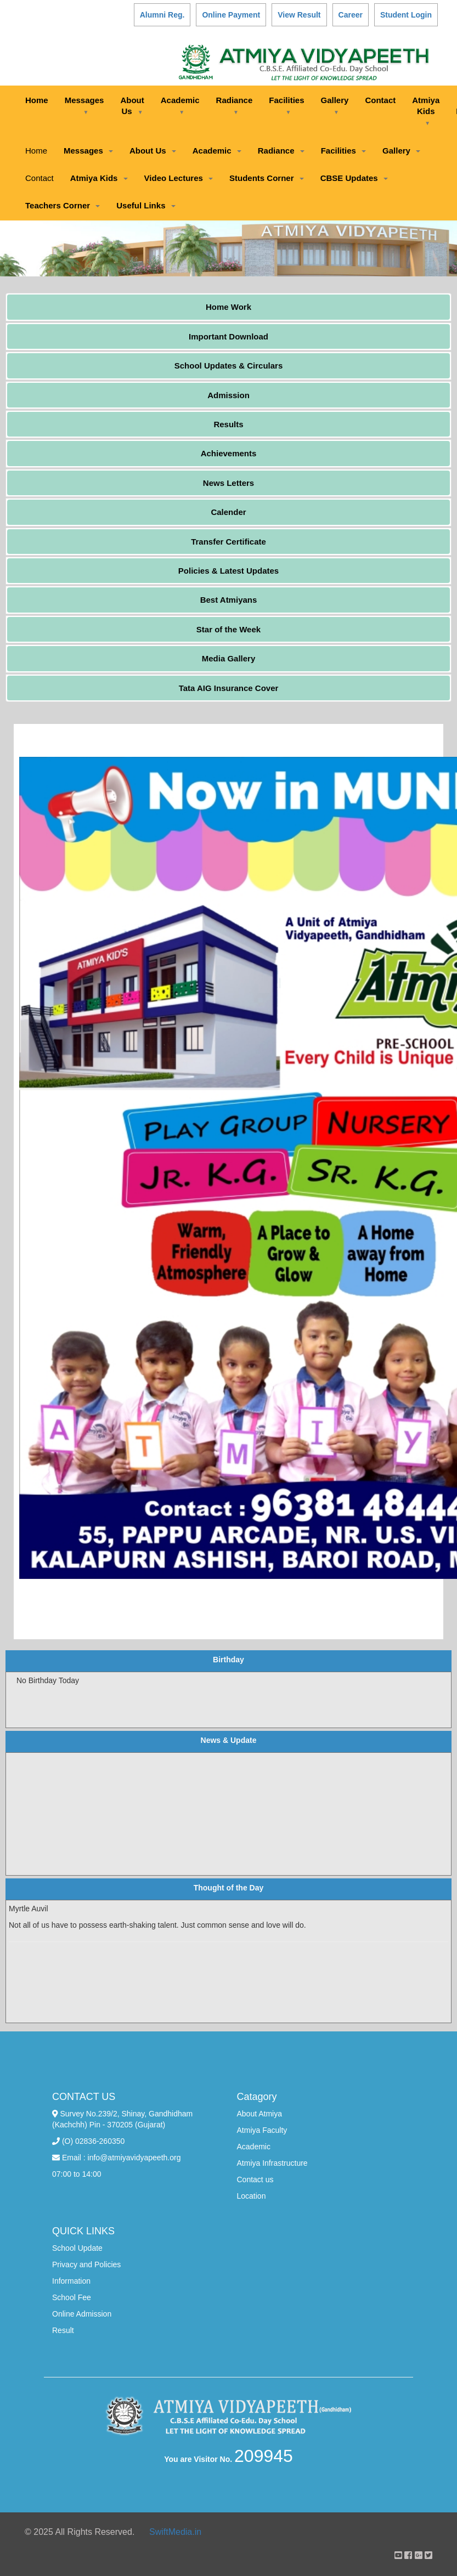  What do you see at coordinates (63, 2330) in the screenshot?
I see `Result` at bounding box center [63, 2330].